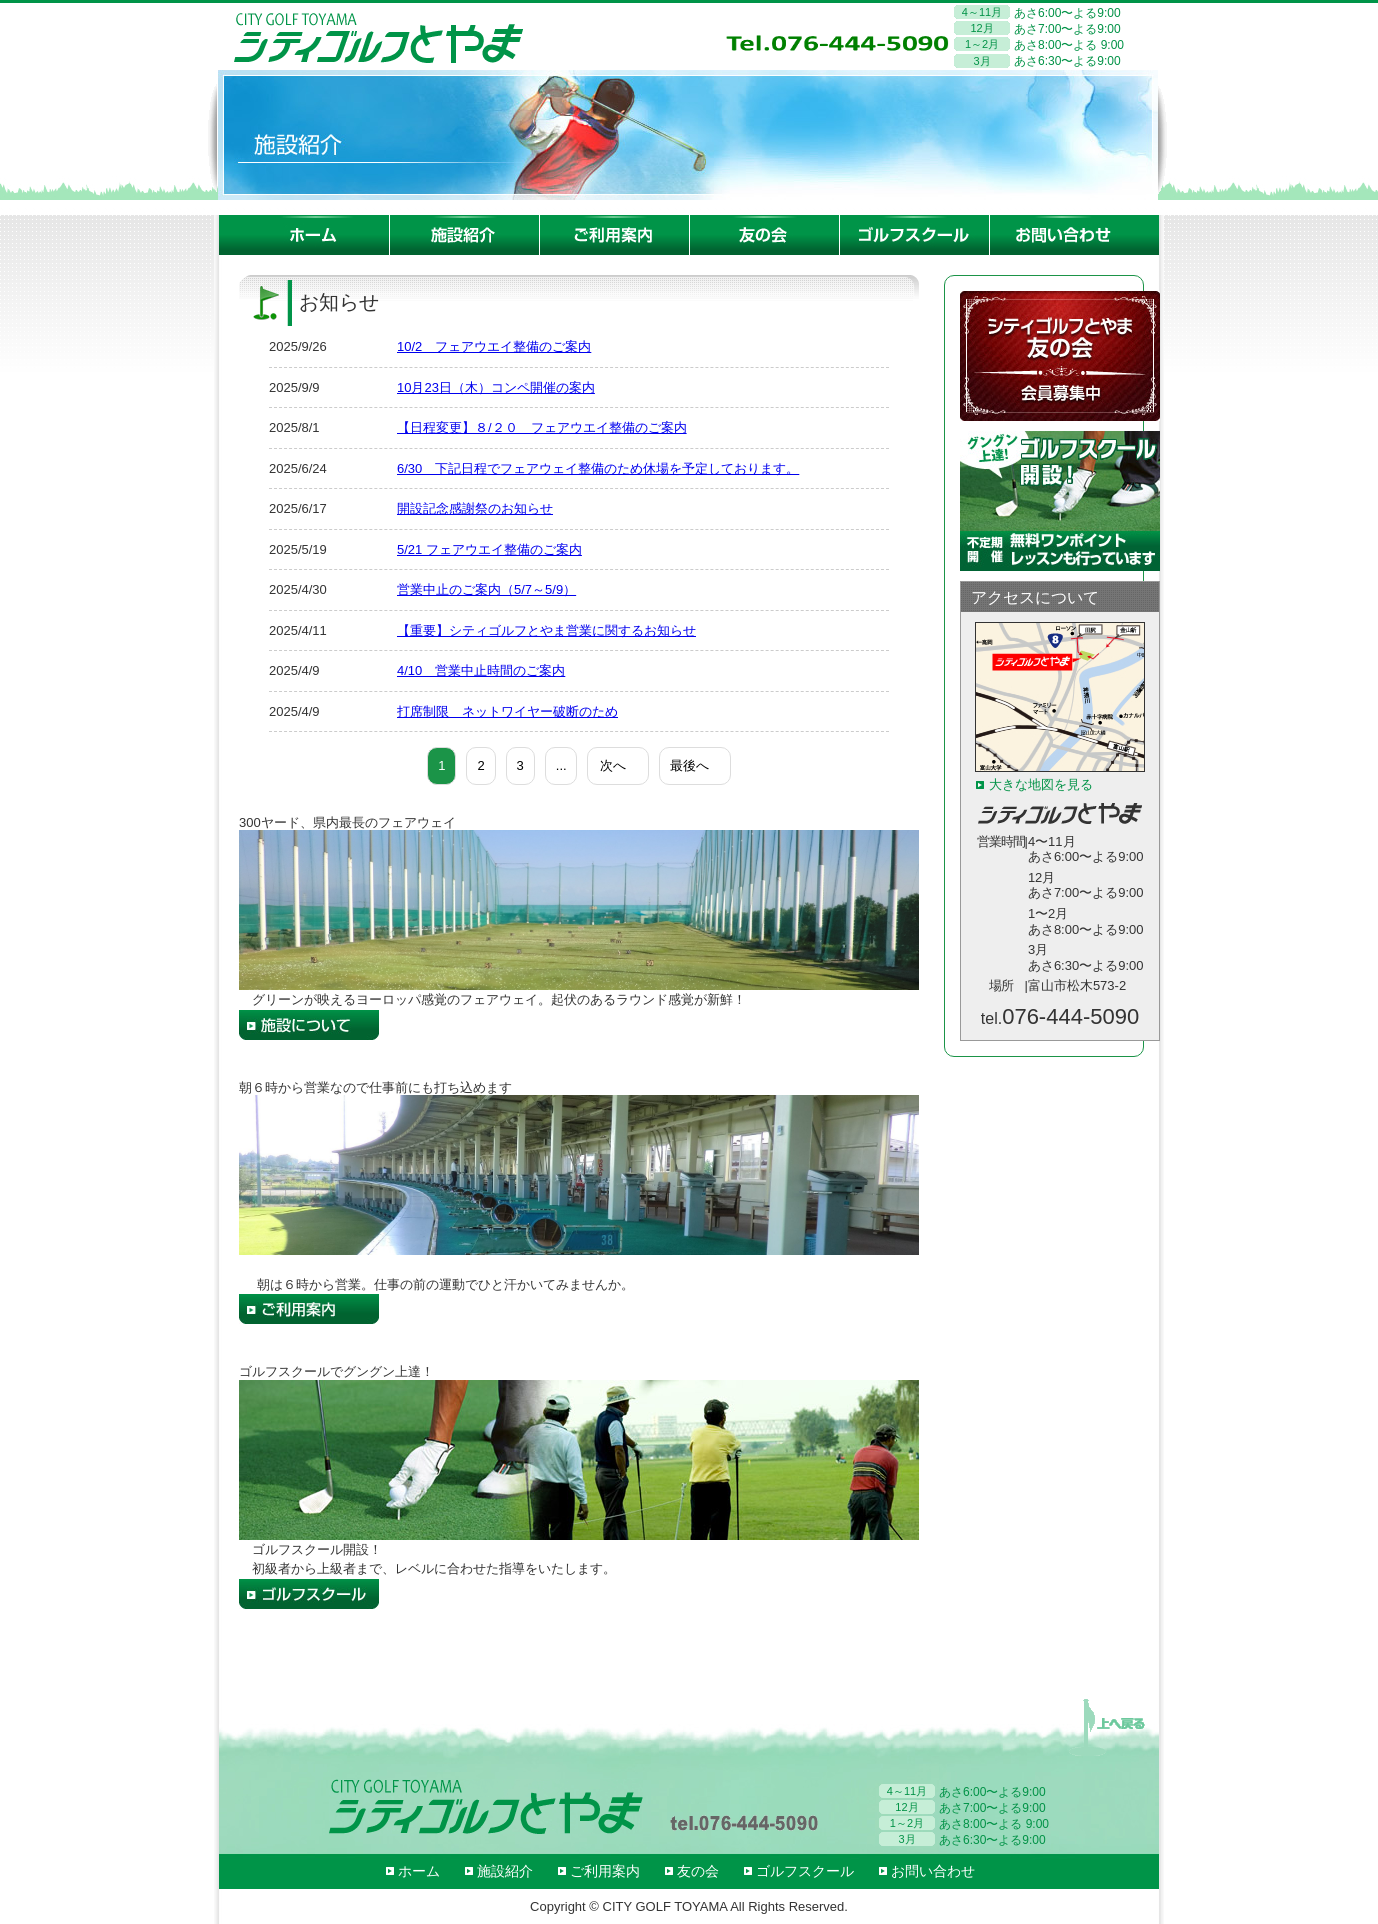  Describe the element at coordinates (419, 1871) in the screenshot. I see `ホーム` at that location.